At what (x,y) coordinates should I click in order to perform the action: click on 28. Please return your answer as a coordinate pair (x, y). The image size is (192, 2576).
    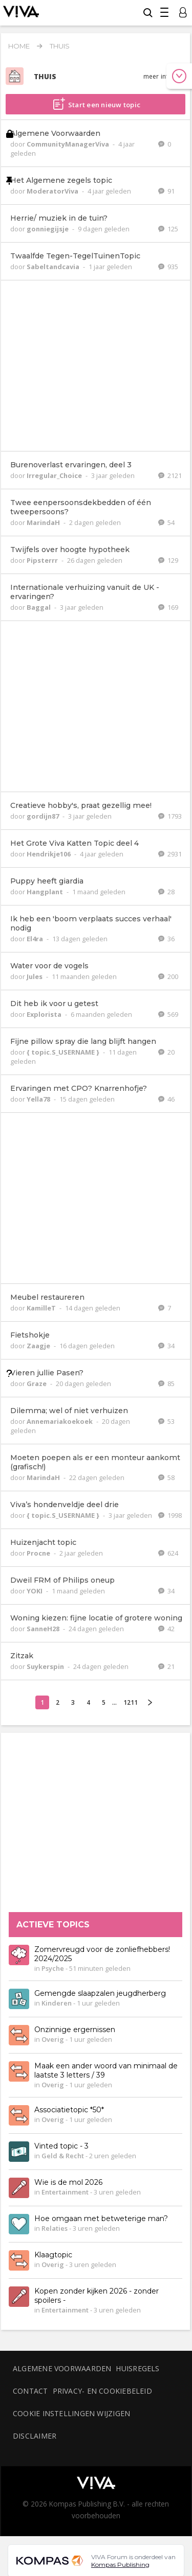
    Looking at the image, I should click on (166, 891).